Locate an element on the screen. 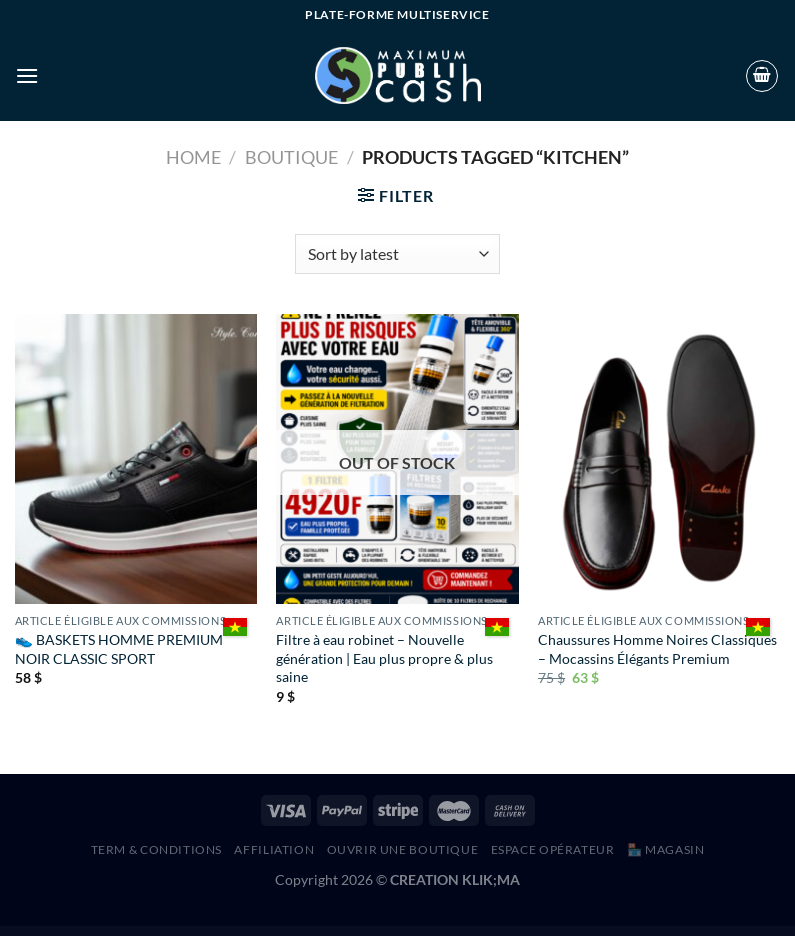 Image resolution: width=795 pixels, height=936 pixels. Needle – Tattoo Studio Elementor Template Kit is located at coordinates (435, 932).